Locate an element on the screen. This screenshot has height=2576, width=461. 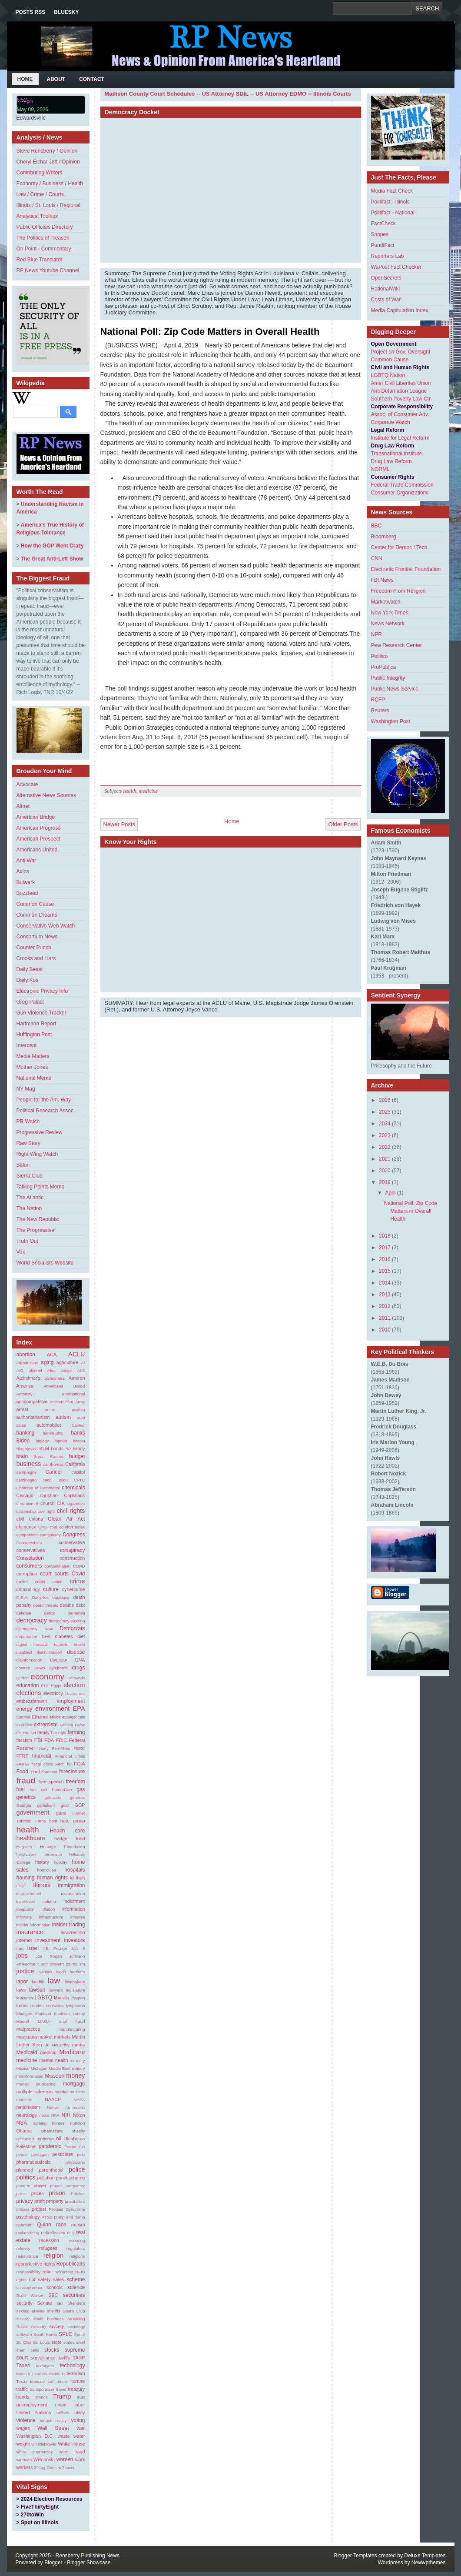
2011 is located at coordinates (385, 1318).